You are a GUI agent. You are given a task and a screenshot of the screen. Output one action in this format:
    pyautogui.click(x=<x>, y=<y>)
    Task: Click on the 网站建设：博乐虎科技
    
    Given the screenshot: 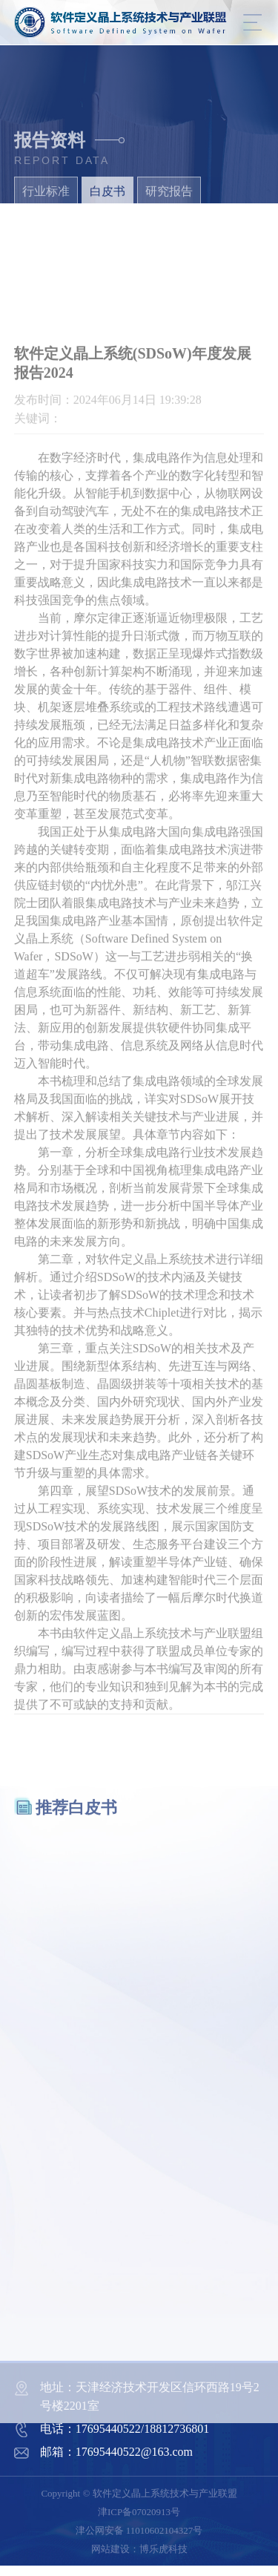 What is the action you would take?
    pyautogui.click(x=139, y=2548)
    